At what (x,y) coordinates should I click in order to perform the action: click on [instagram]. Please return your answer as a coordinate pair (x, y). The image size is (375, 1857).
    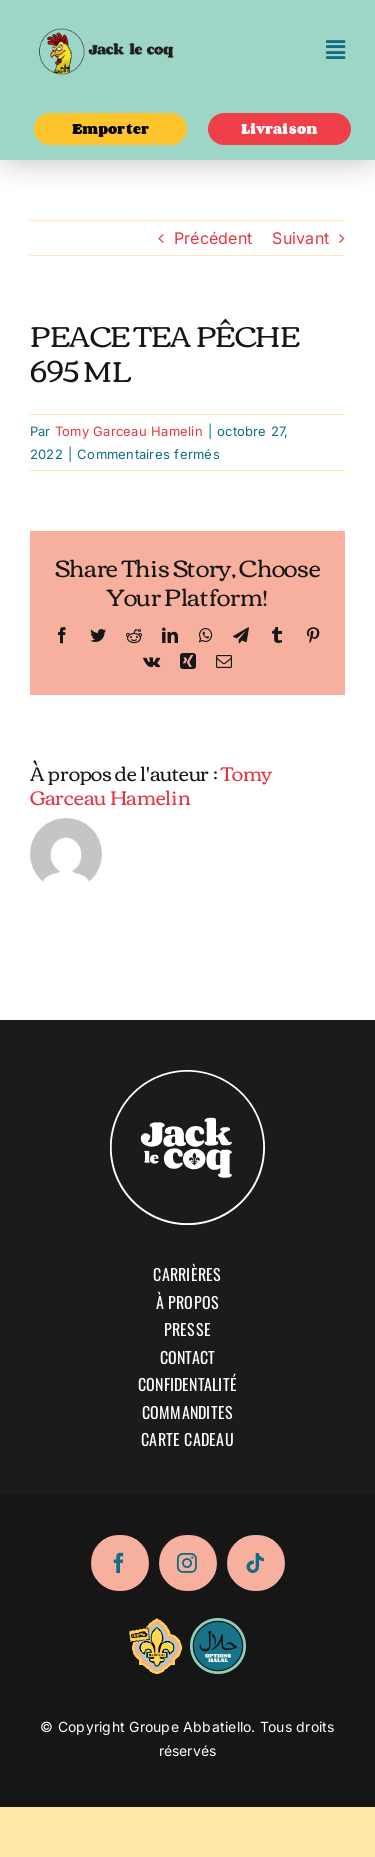
    Looking at the image, I should click on (188, 1563).